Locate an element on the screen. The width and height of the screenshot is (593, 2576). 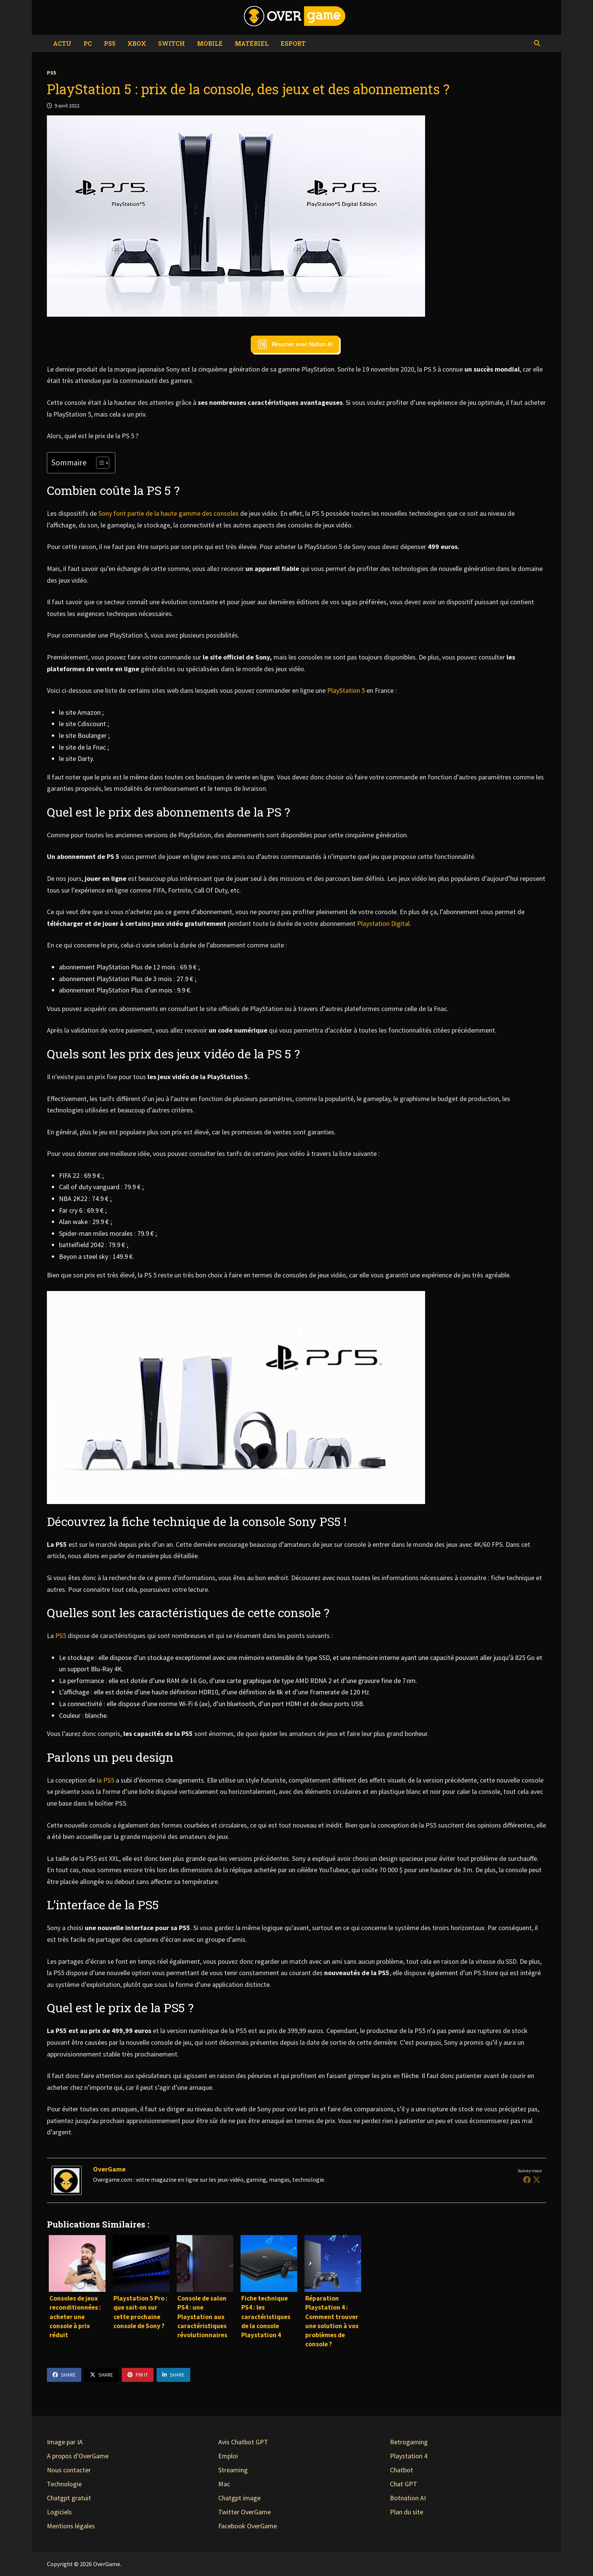
Chatgpt gratuit is located at coordinates (69, 2498).